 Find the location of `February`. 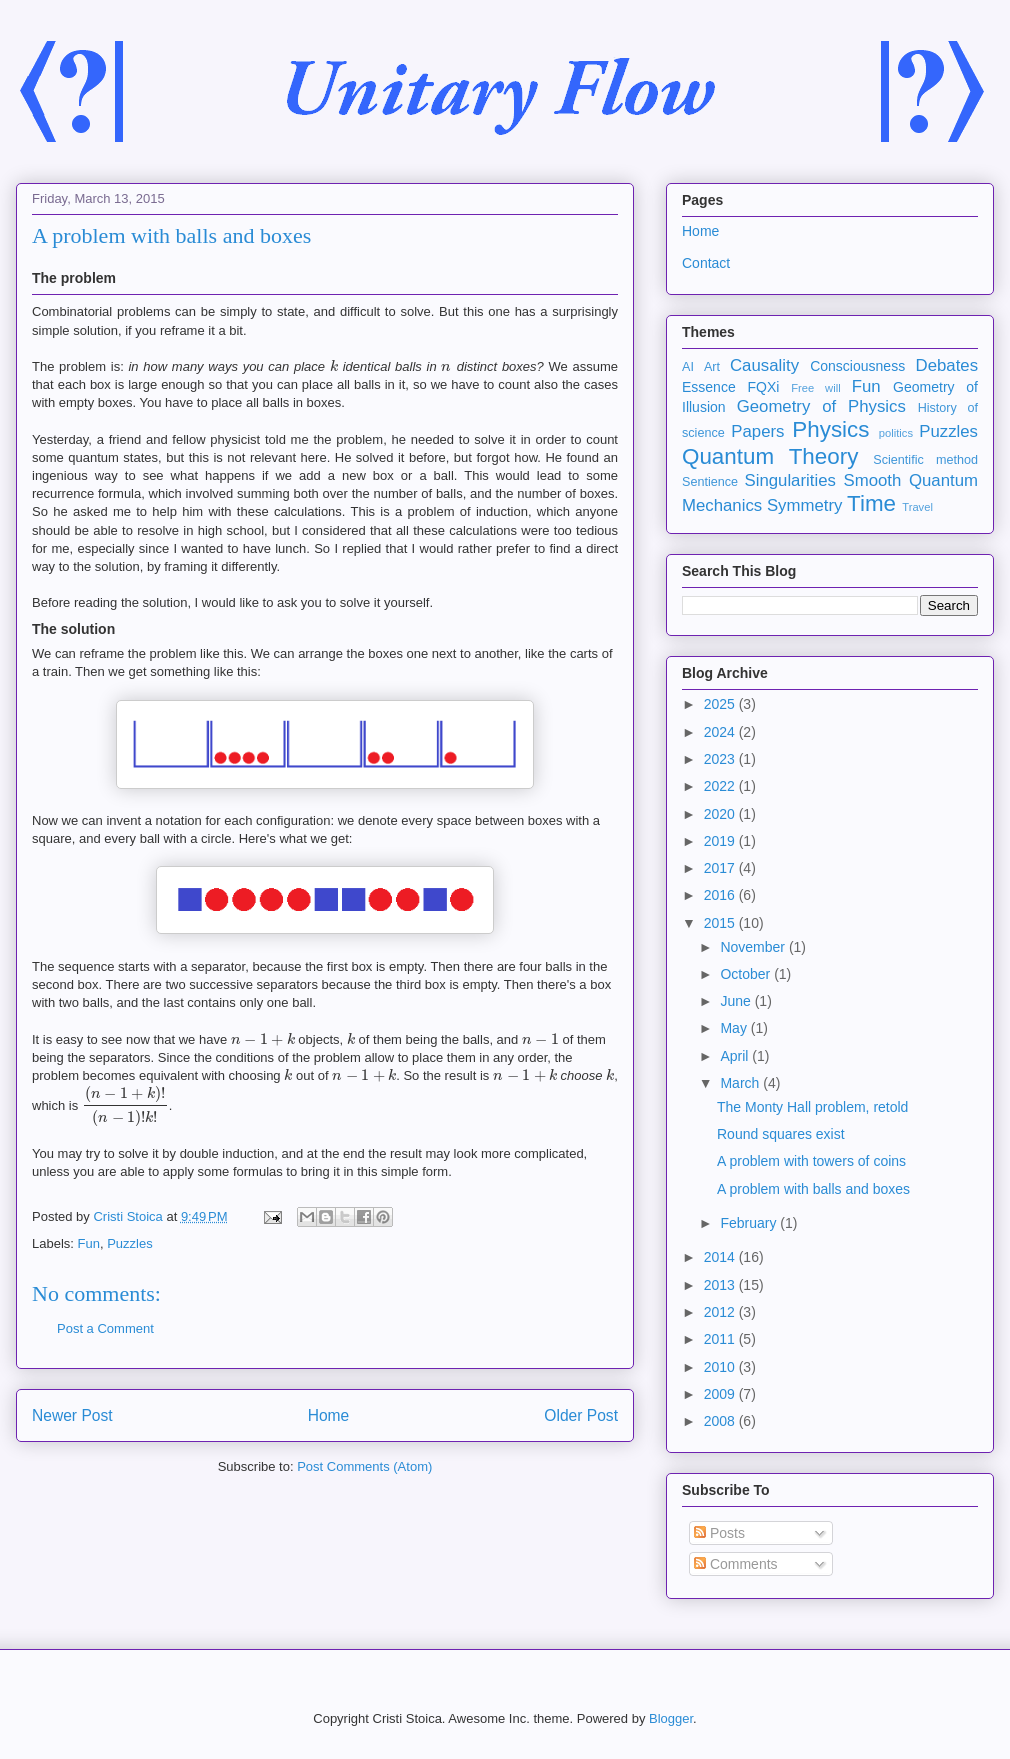

February is located at coordinates (750, 1223).